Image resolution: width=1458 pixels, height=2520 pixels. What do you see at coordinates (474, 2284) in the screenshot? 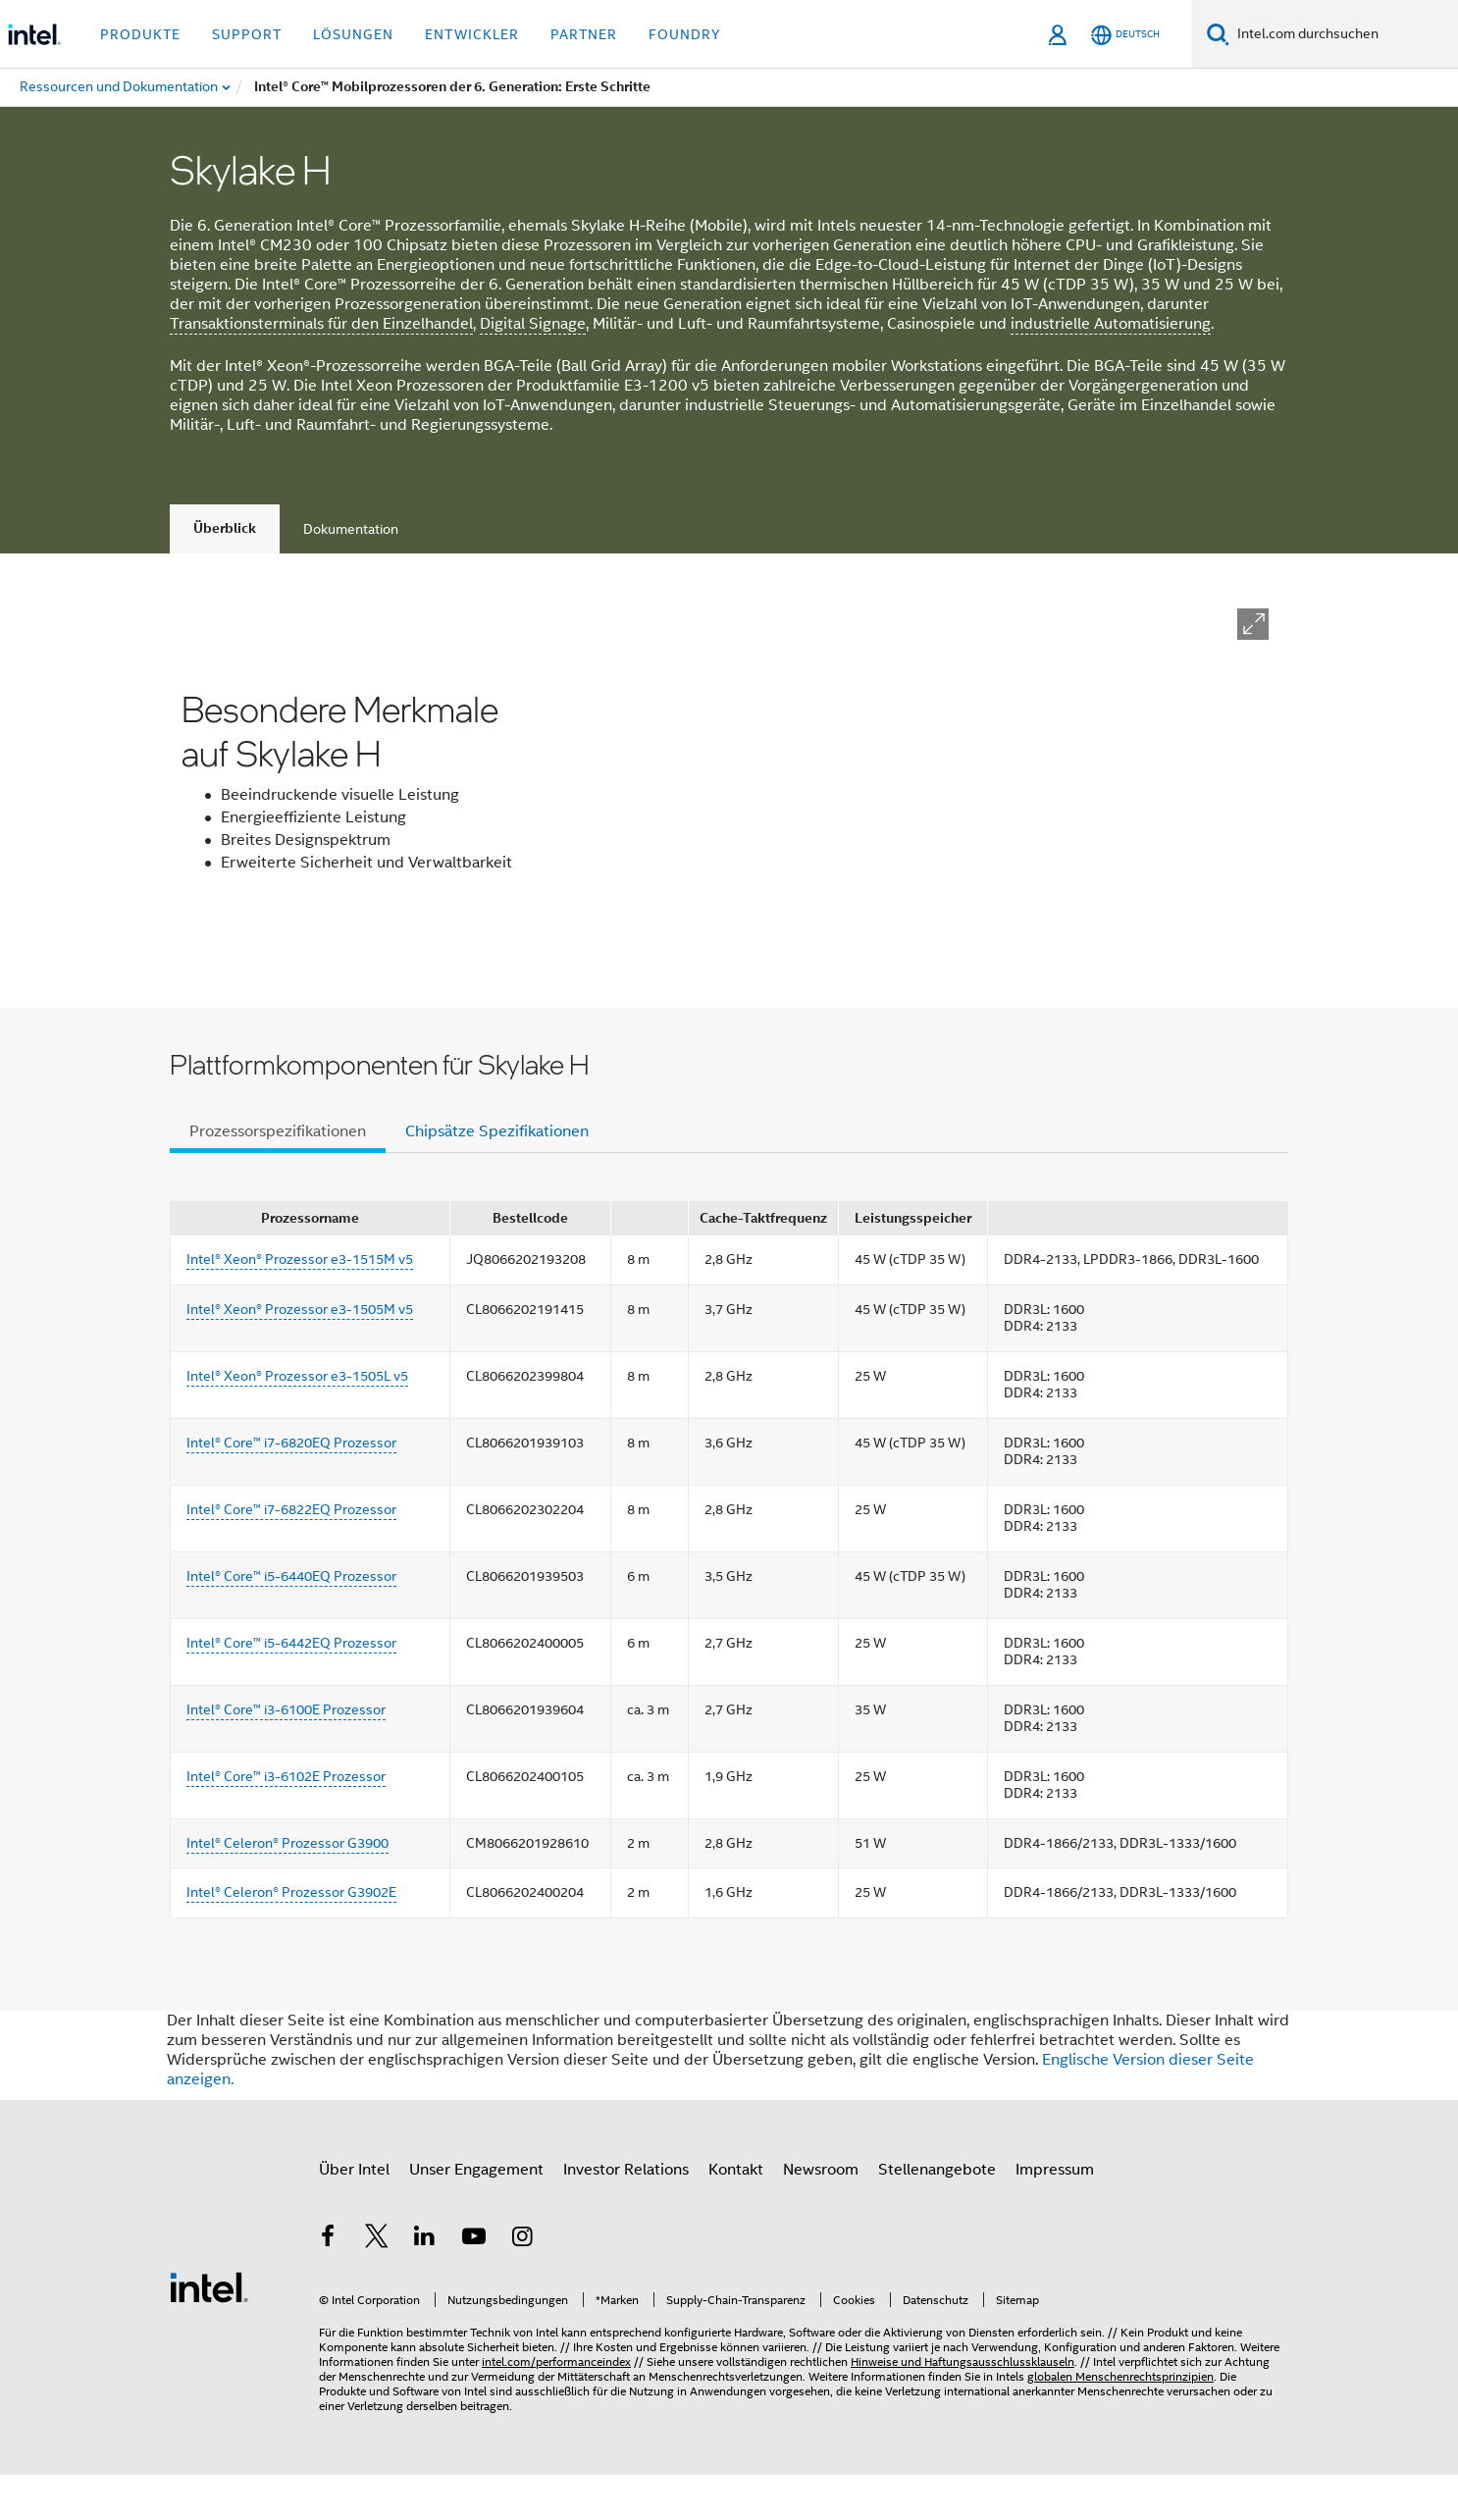
I see `[Intel bei YouTube*]` at bounding box center [474, 2284].